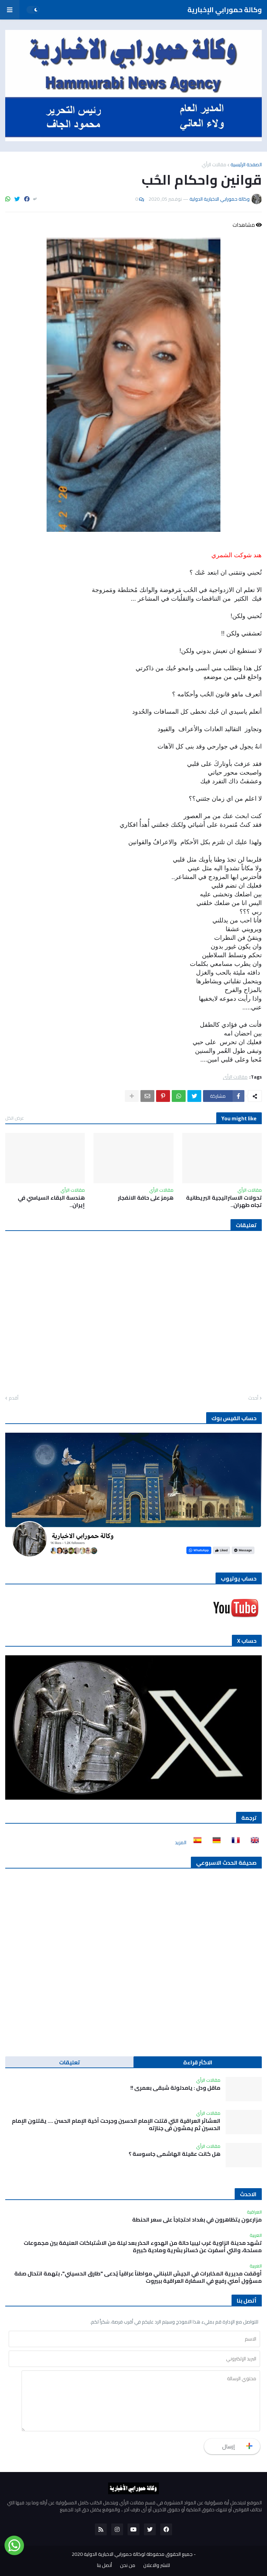 The height and width of the screenshot is (2576, 267). Describe the element at coordinates (175, 2087) in the screenshot. I see `ماقل ودل : يامدلولة شبقى بعمري !!` at that location.